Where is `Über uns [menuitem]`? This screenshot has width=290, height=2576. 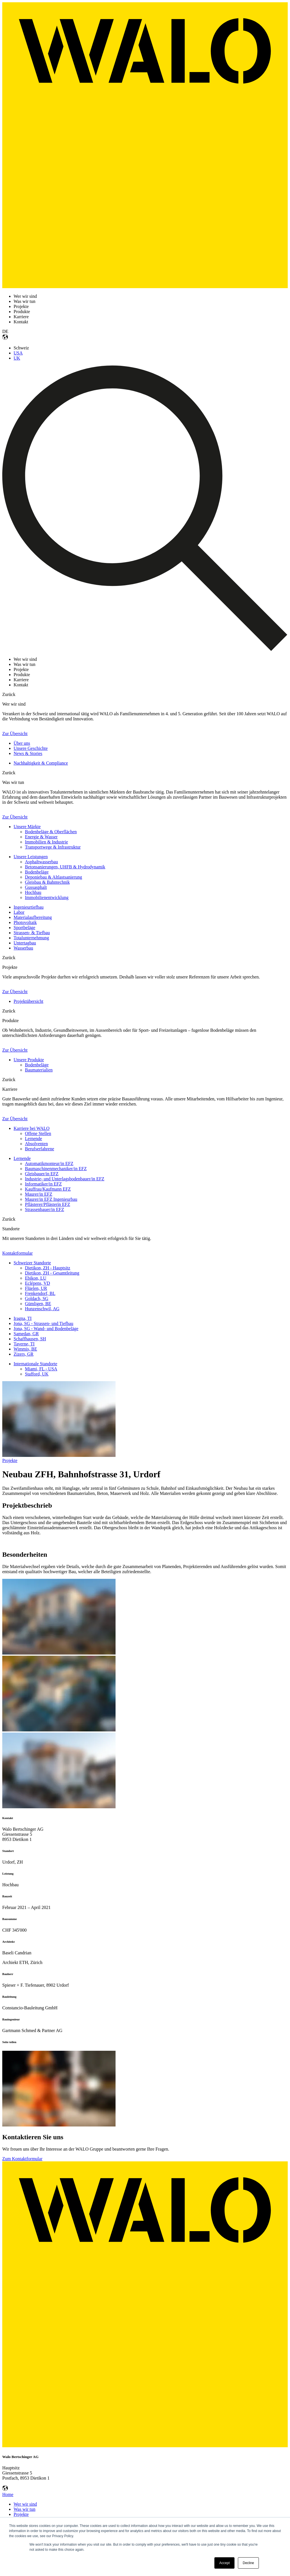
Über uns [menuitem] is located at coordinates (22, 743).